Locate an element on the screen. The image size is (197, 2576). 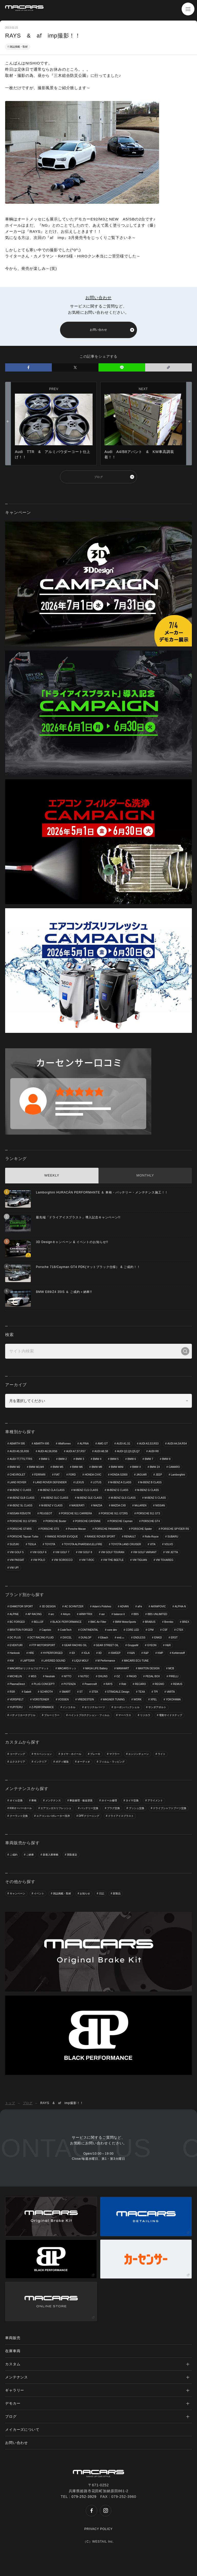
GEAR STREET OIL is located at coordinates (107, 1645).